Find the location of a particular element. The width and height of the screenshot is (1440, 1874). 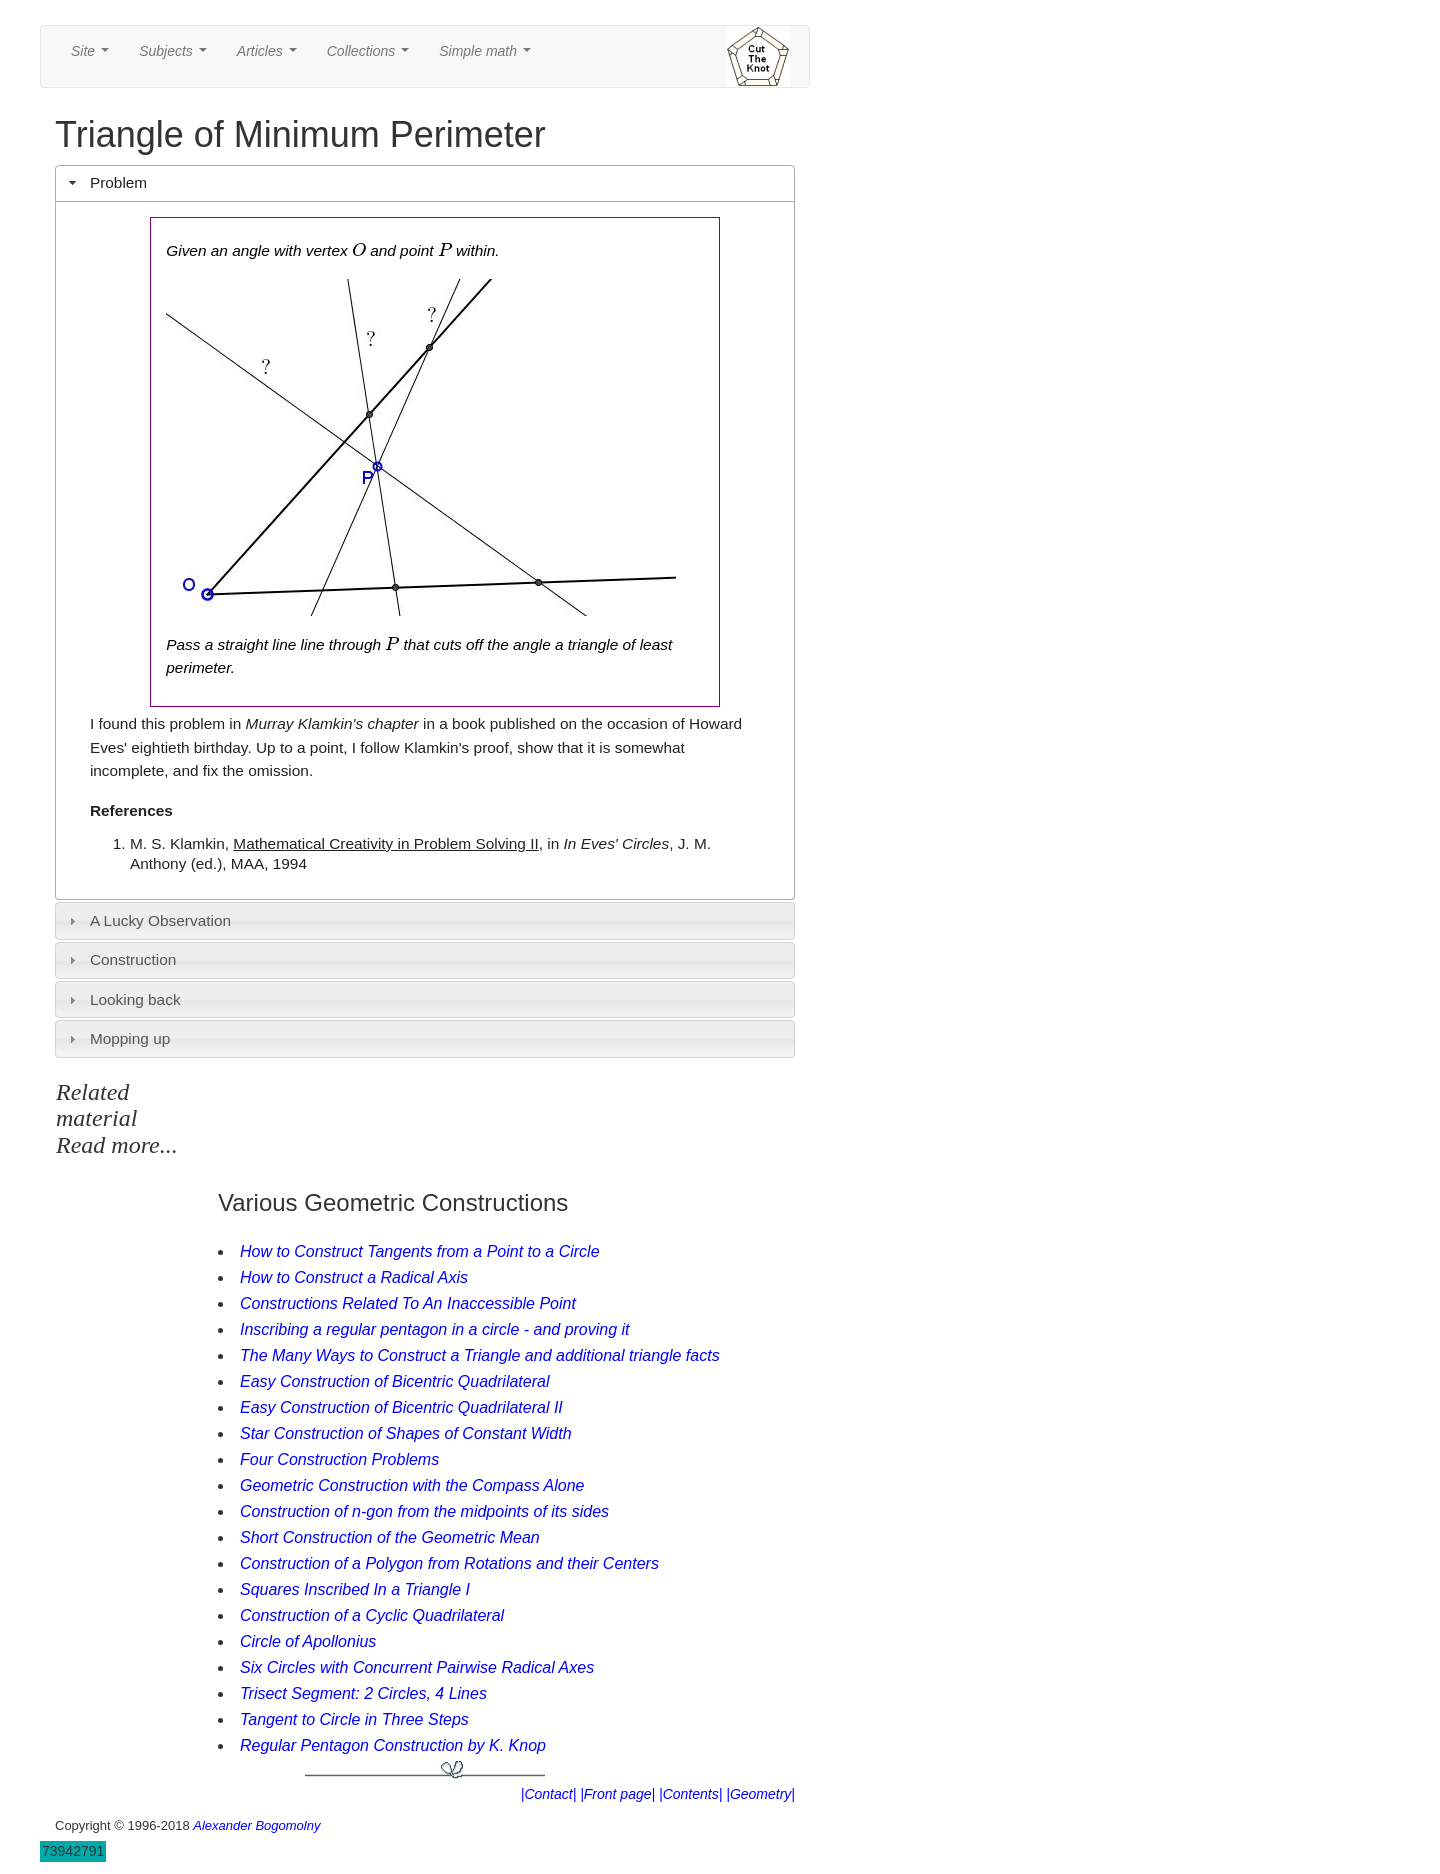

A Lucky Observation [tab] is located at coordinates (147, 920).